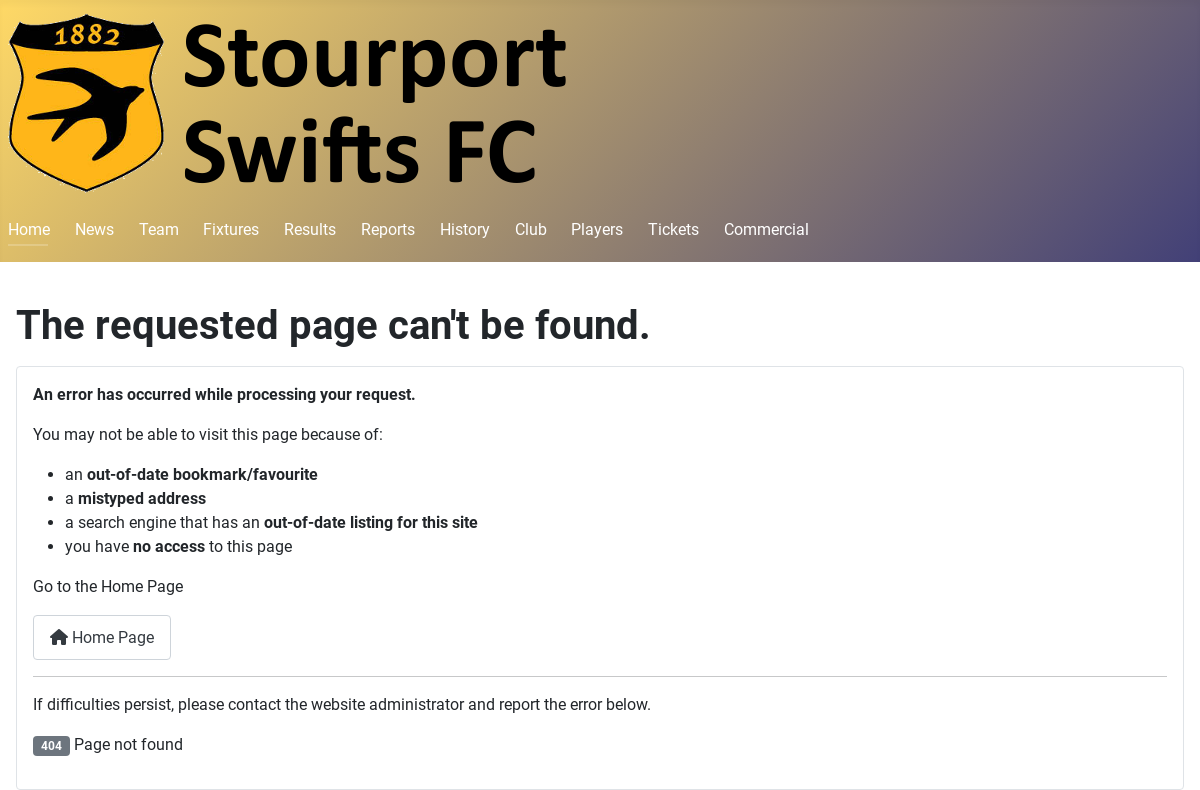 The image size is (1200, 790). Describe the element at coordinates (29, 229) in the screenshot. I see `Home` at that location.